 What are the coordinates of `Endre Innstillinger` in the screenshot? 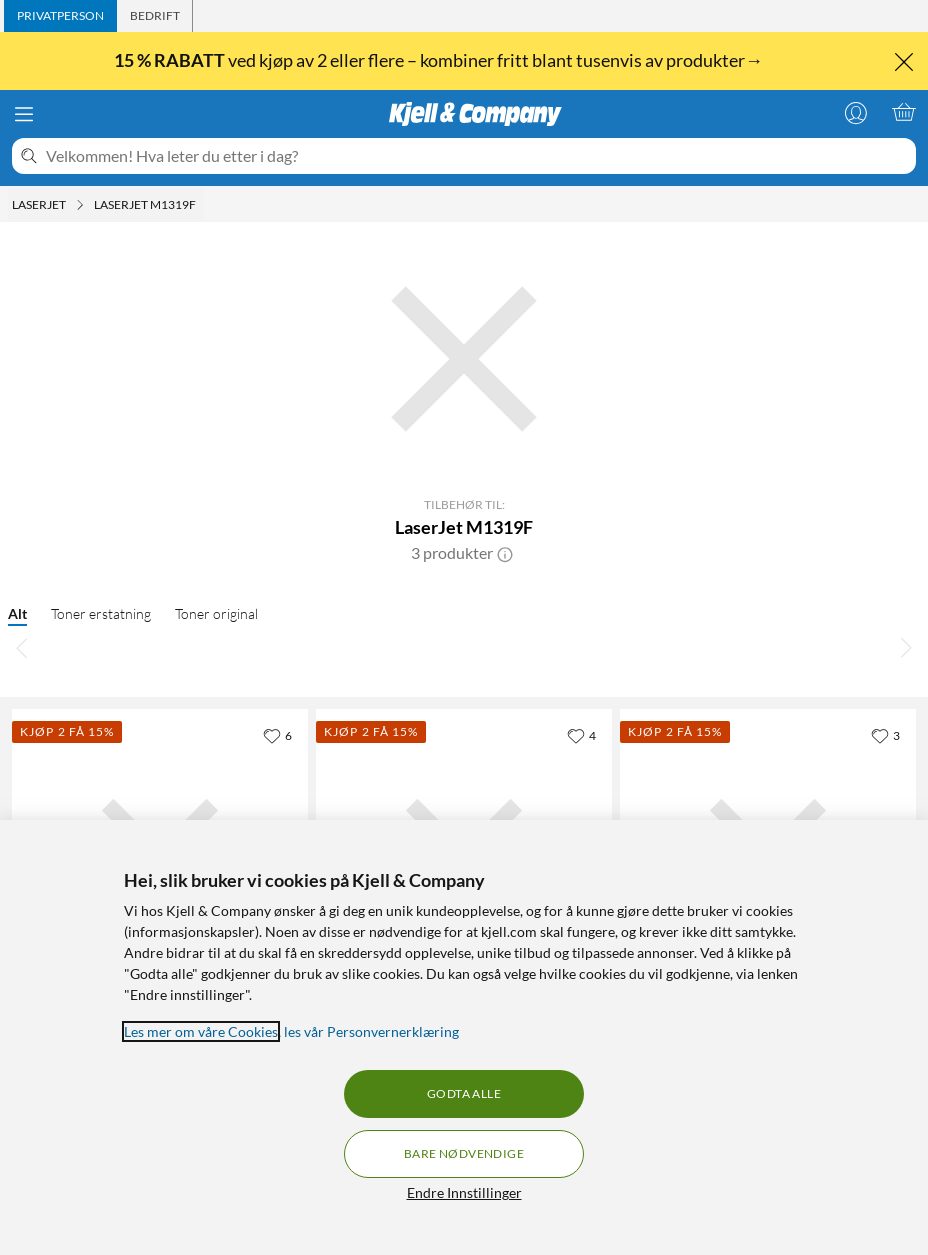 It's located at (464, 1192).